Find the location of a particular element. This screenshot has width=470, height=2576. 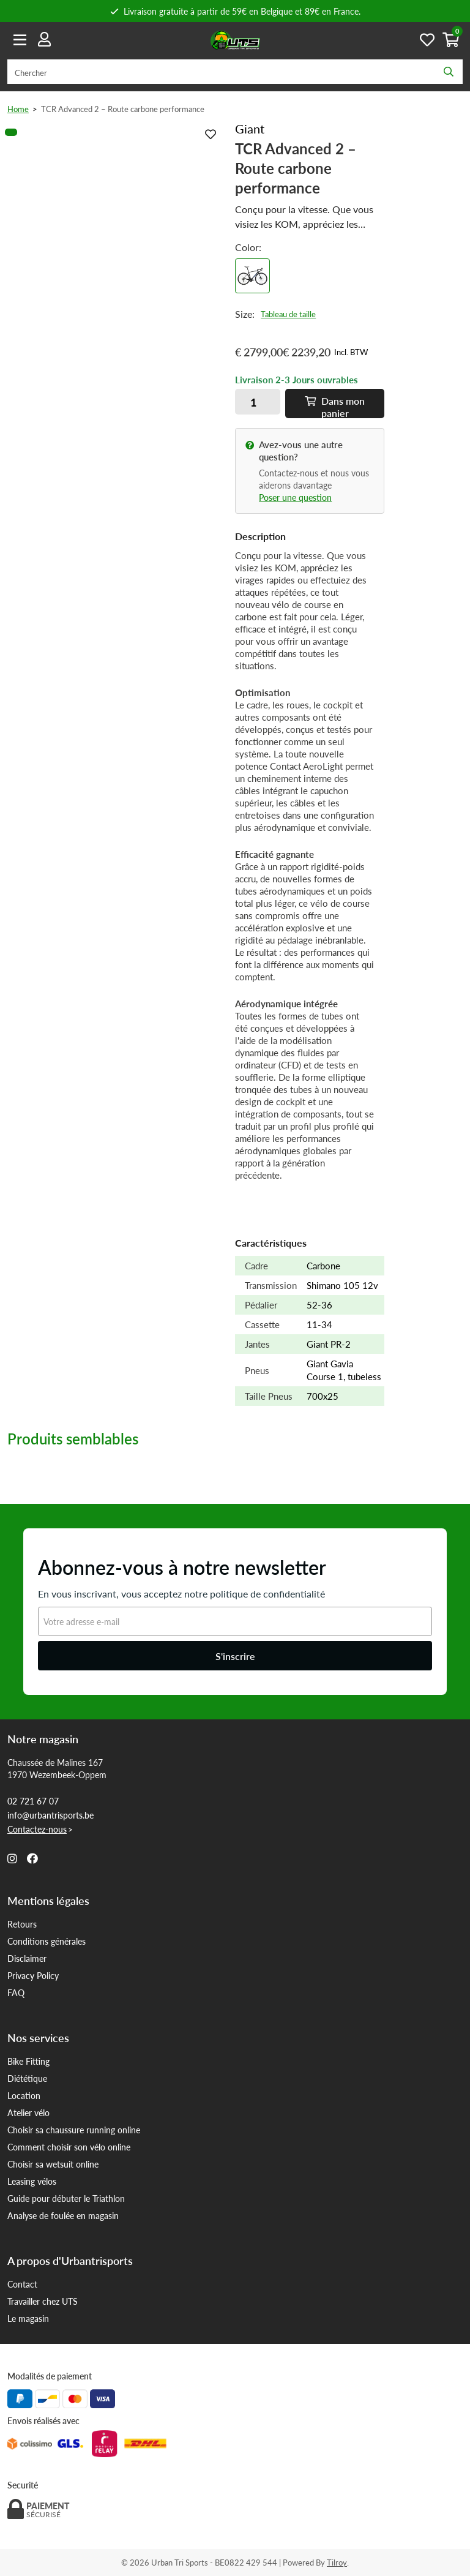

info@urbantrisports.be is located at coordinates (50, 1815).